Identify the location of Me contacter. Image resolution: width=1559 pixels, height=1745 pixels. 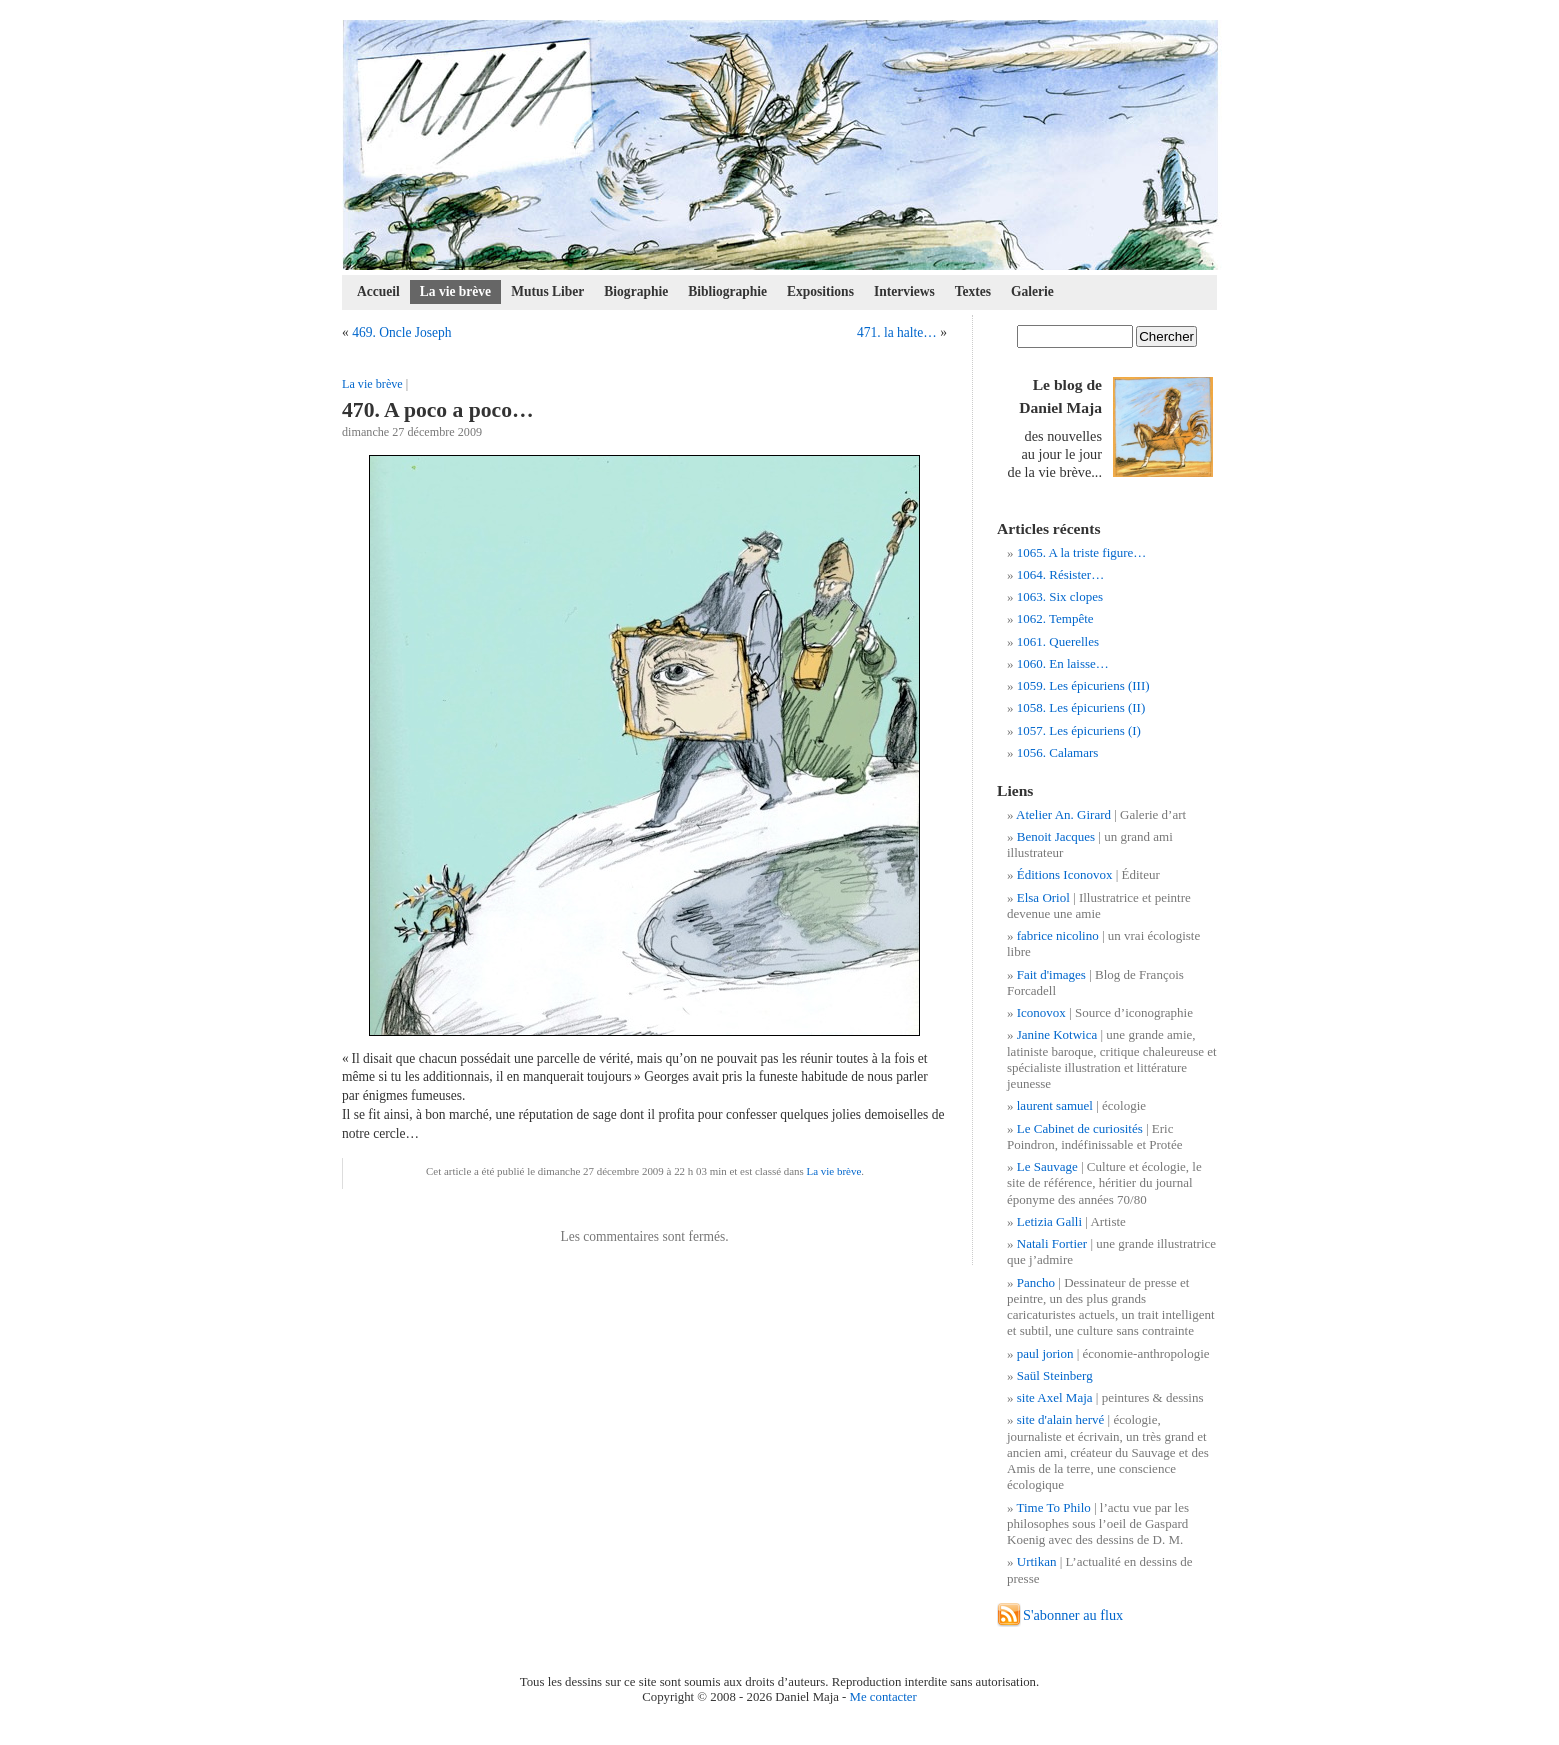
(883, 1697).